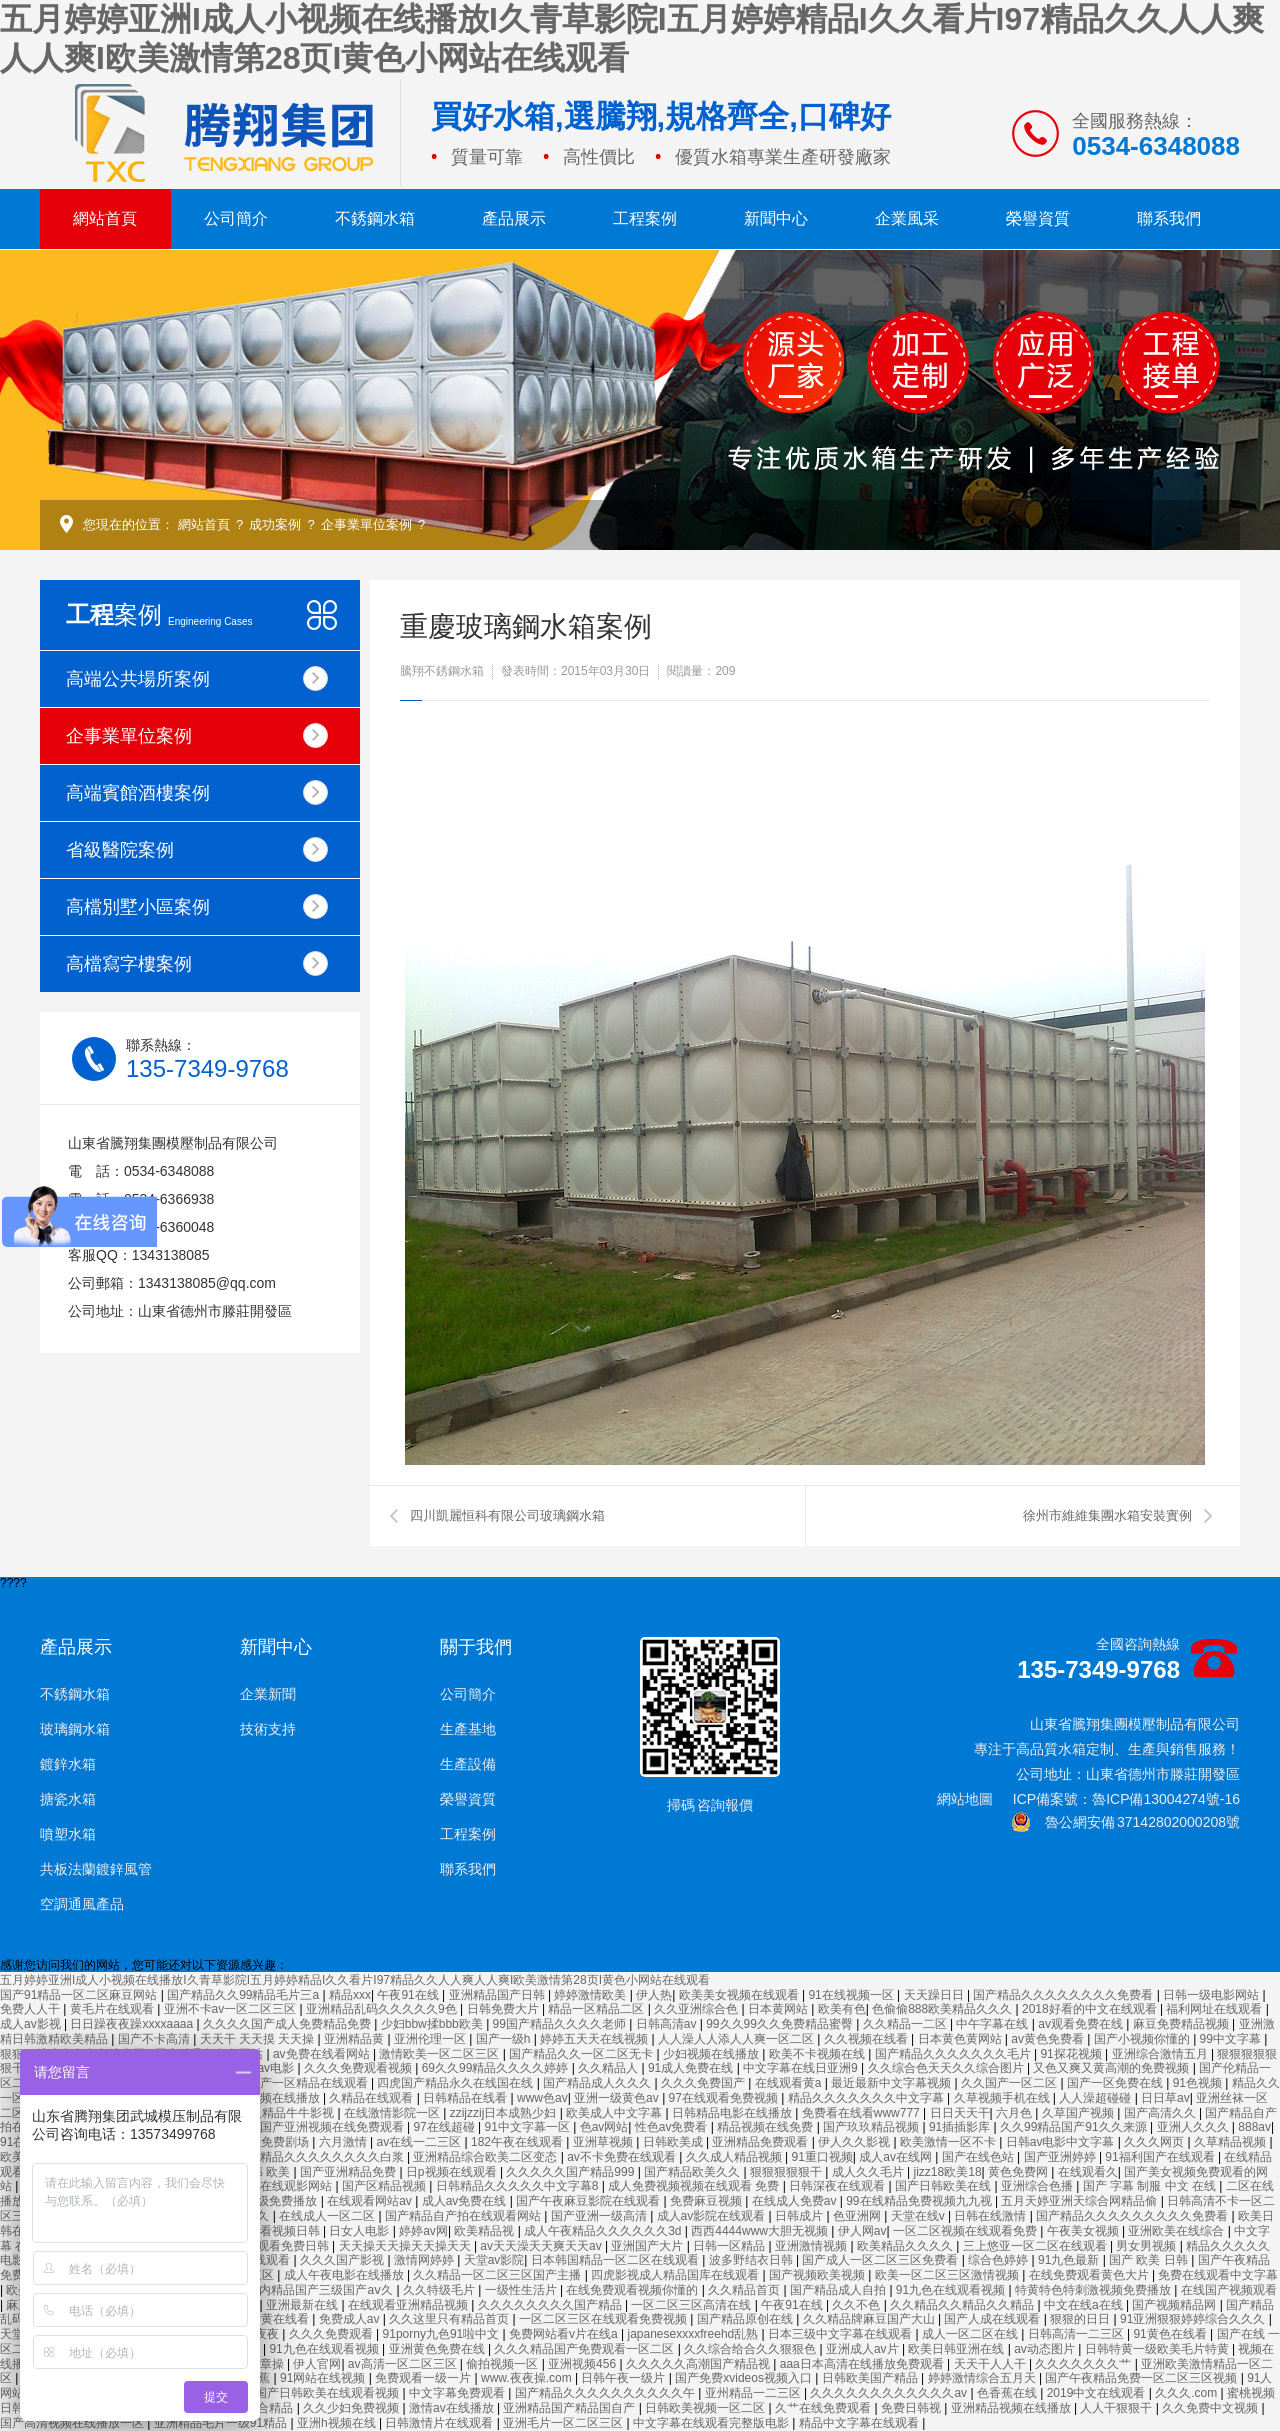 This screenshot has width=1280, height=2431. Describe the element at coordinates (450, 2319) in the screenshot. I see `久久这里只有精品首页` at that location.